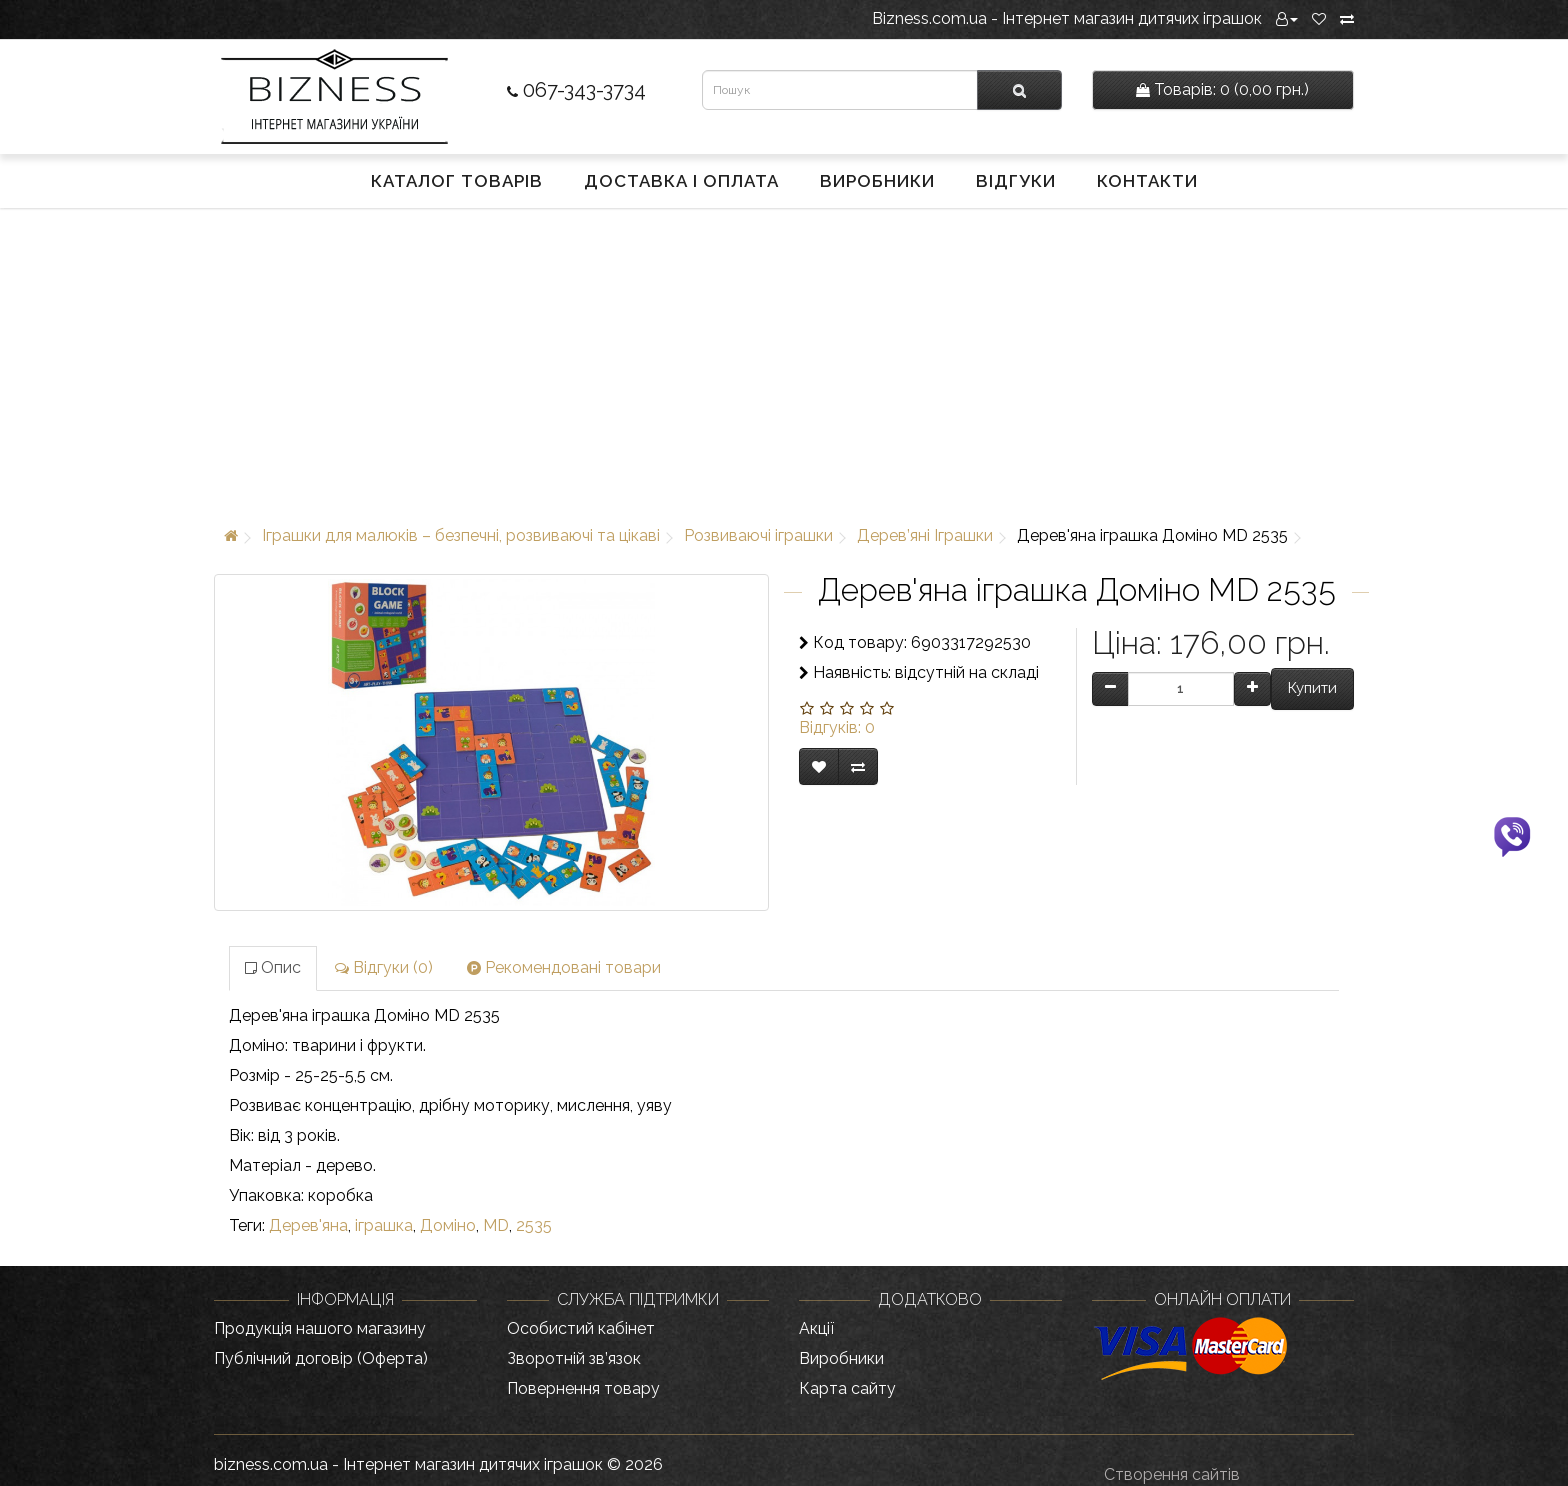  Describe the element at coordinates (273, 967) in the screenshot. I see `Опис` at that location.